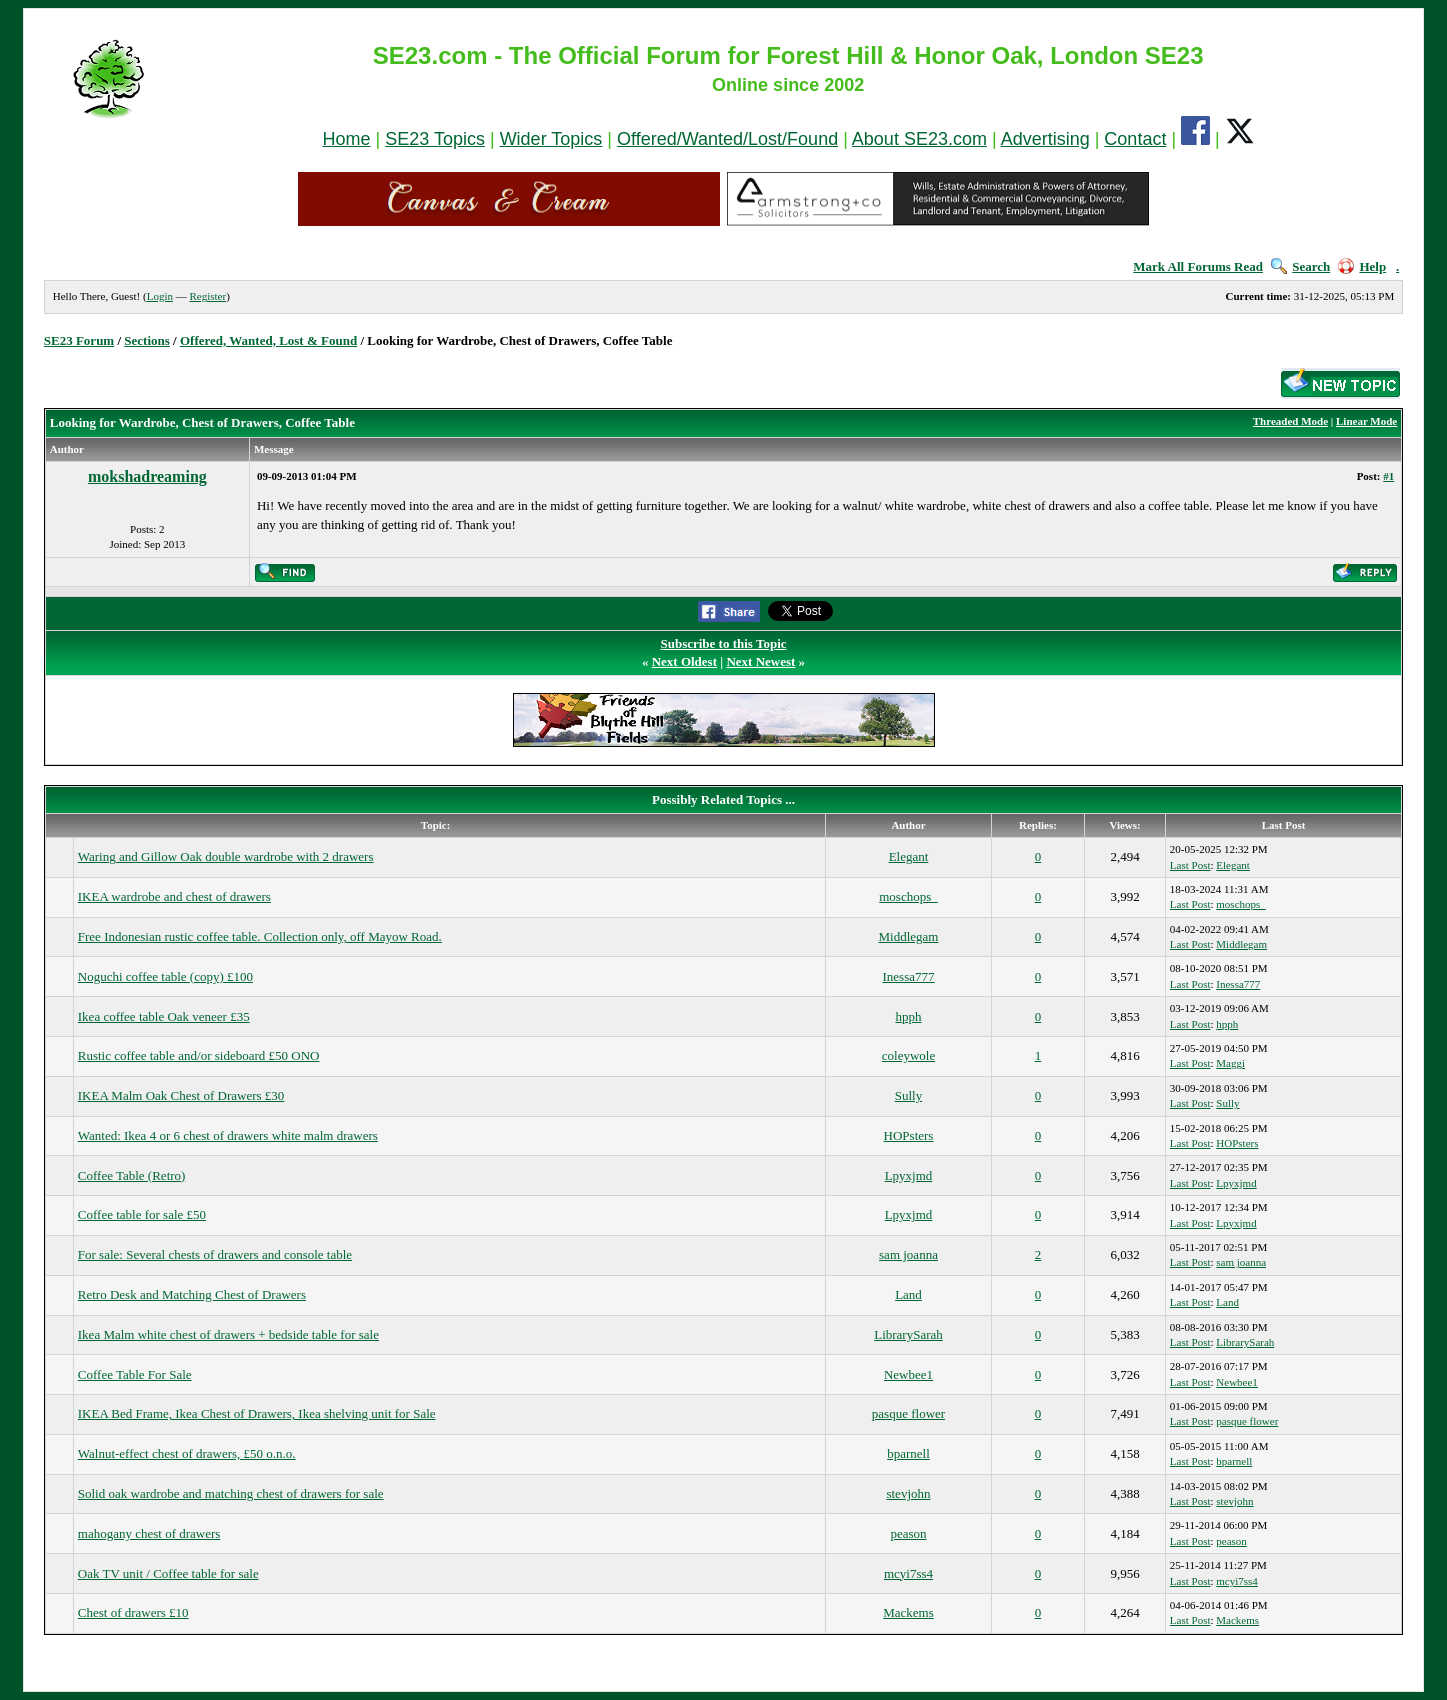  What do you see at coordinates (207, 296) in the screenshot?
I see `Register` at bounding box center [207, 296].